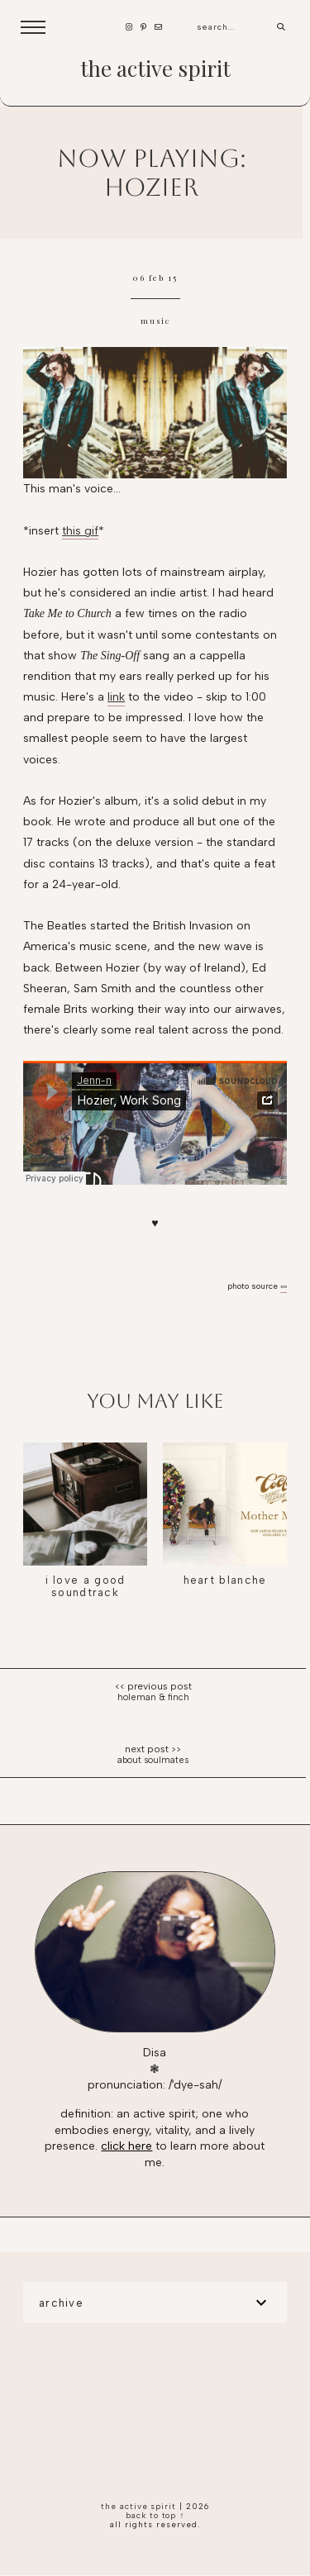 This screenshot has width=310, height=2576. I want to click on back to top ↑, so click(155, 2515).